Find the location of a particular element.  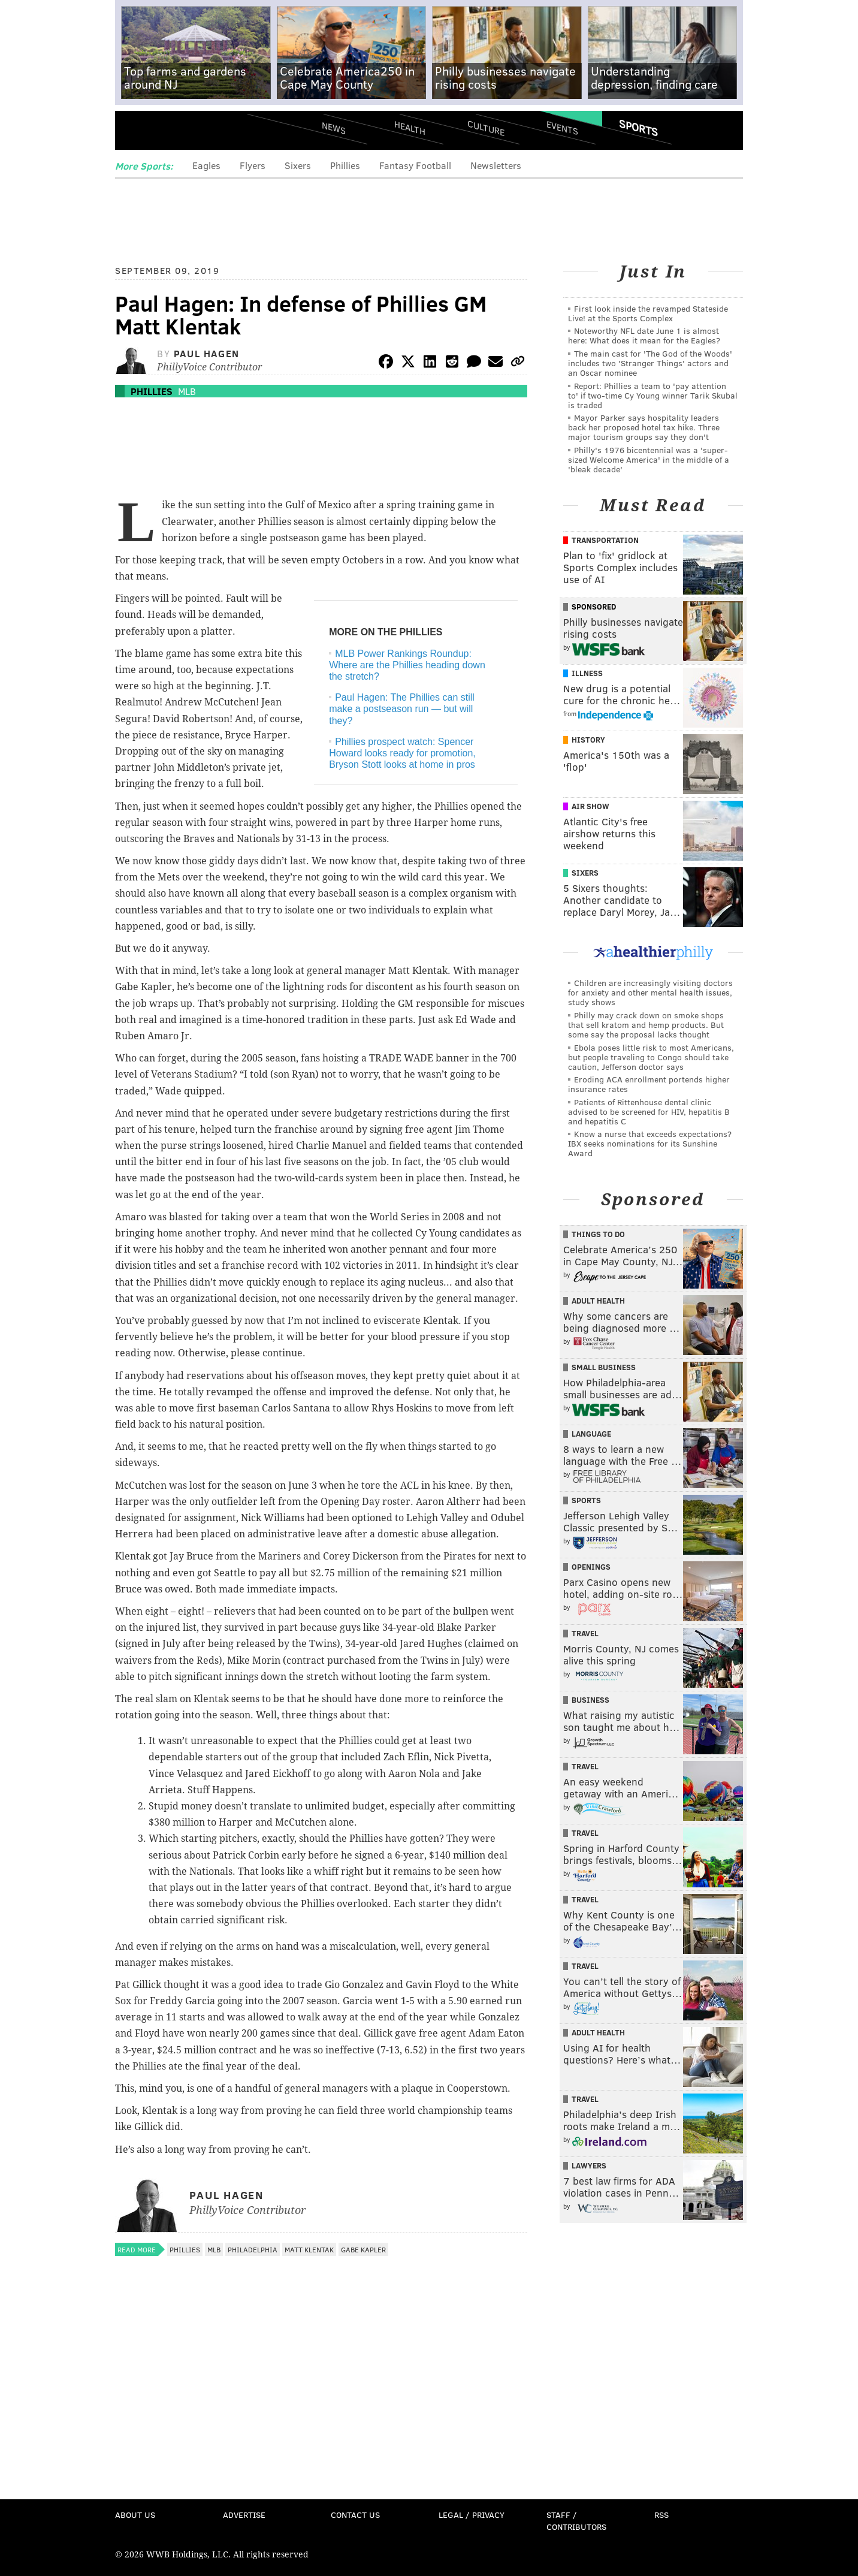

Business is located at coordinates (590, 1699).